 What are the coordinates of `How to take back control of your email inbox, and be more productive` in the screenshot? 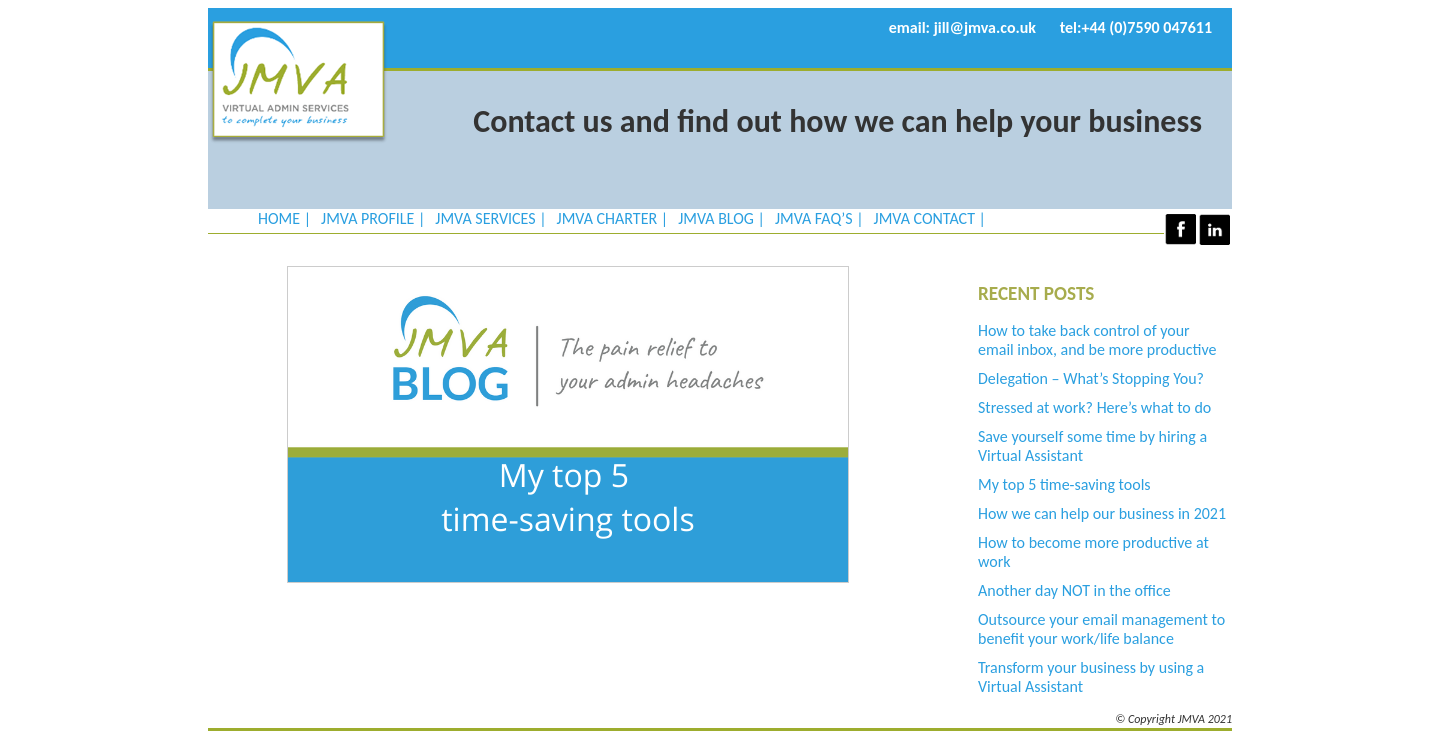 It's located at (1097, 340).